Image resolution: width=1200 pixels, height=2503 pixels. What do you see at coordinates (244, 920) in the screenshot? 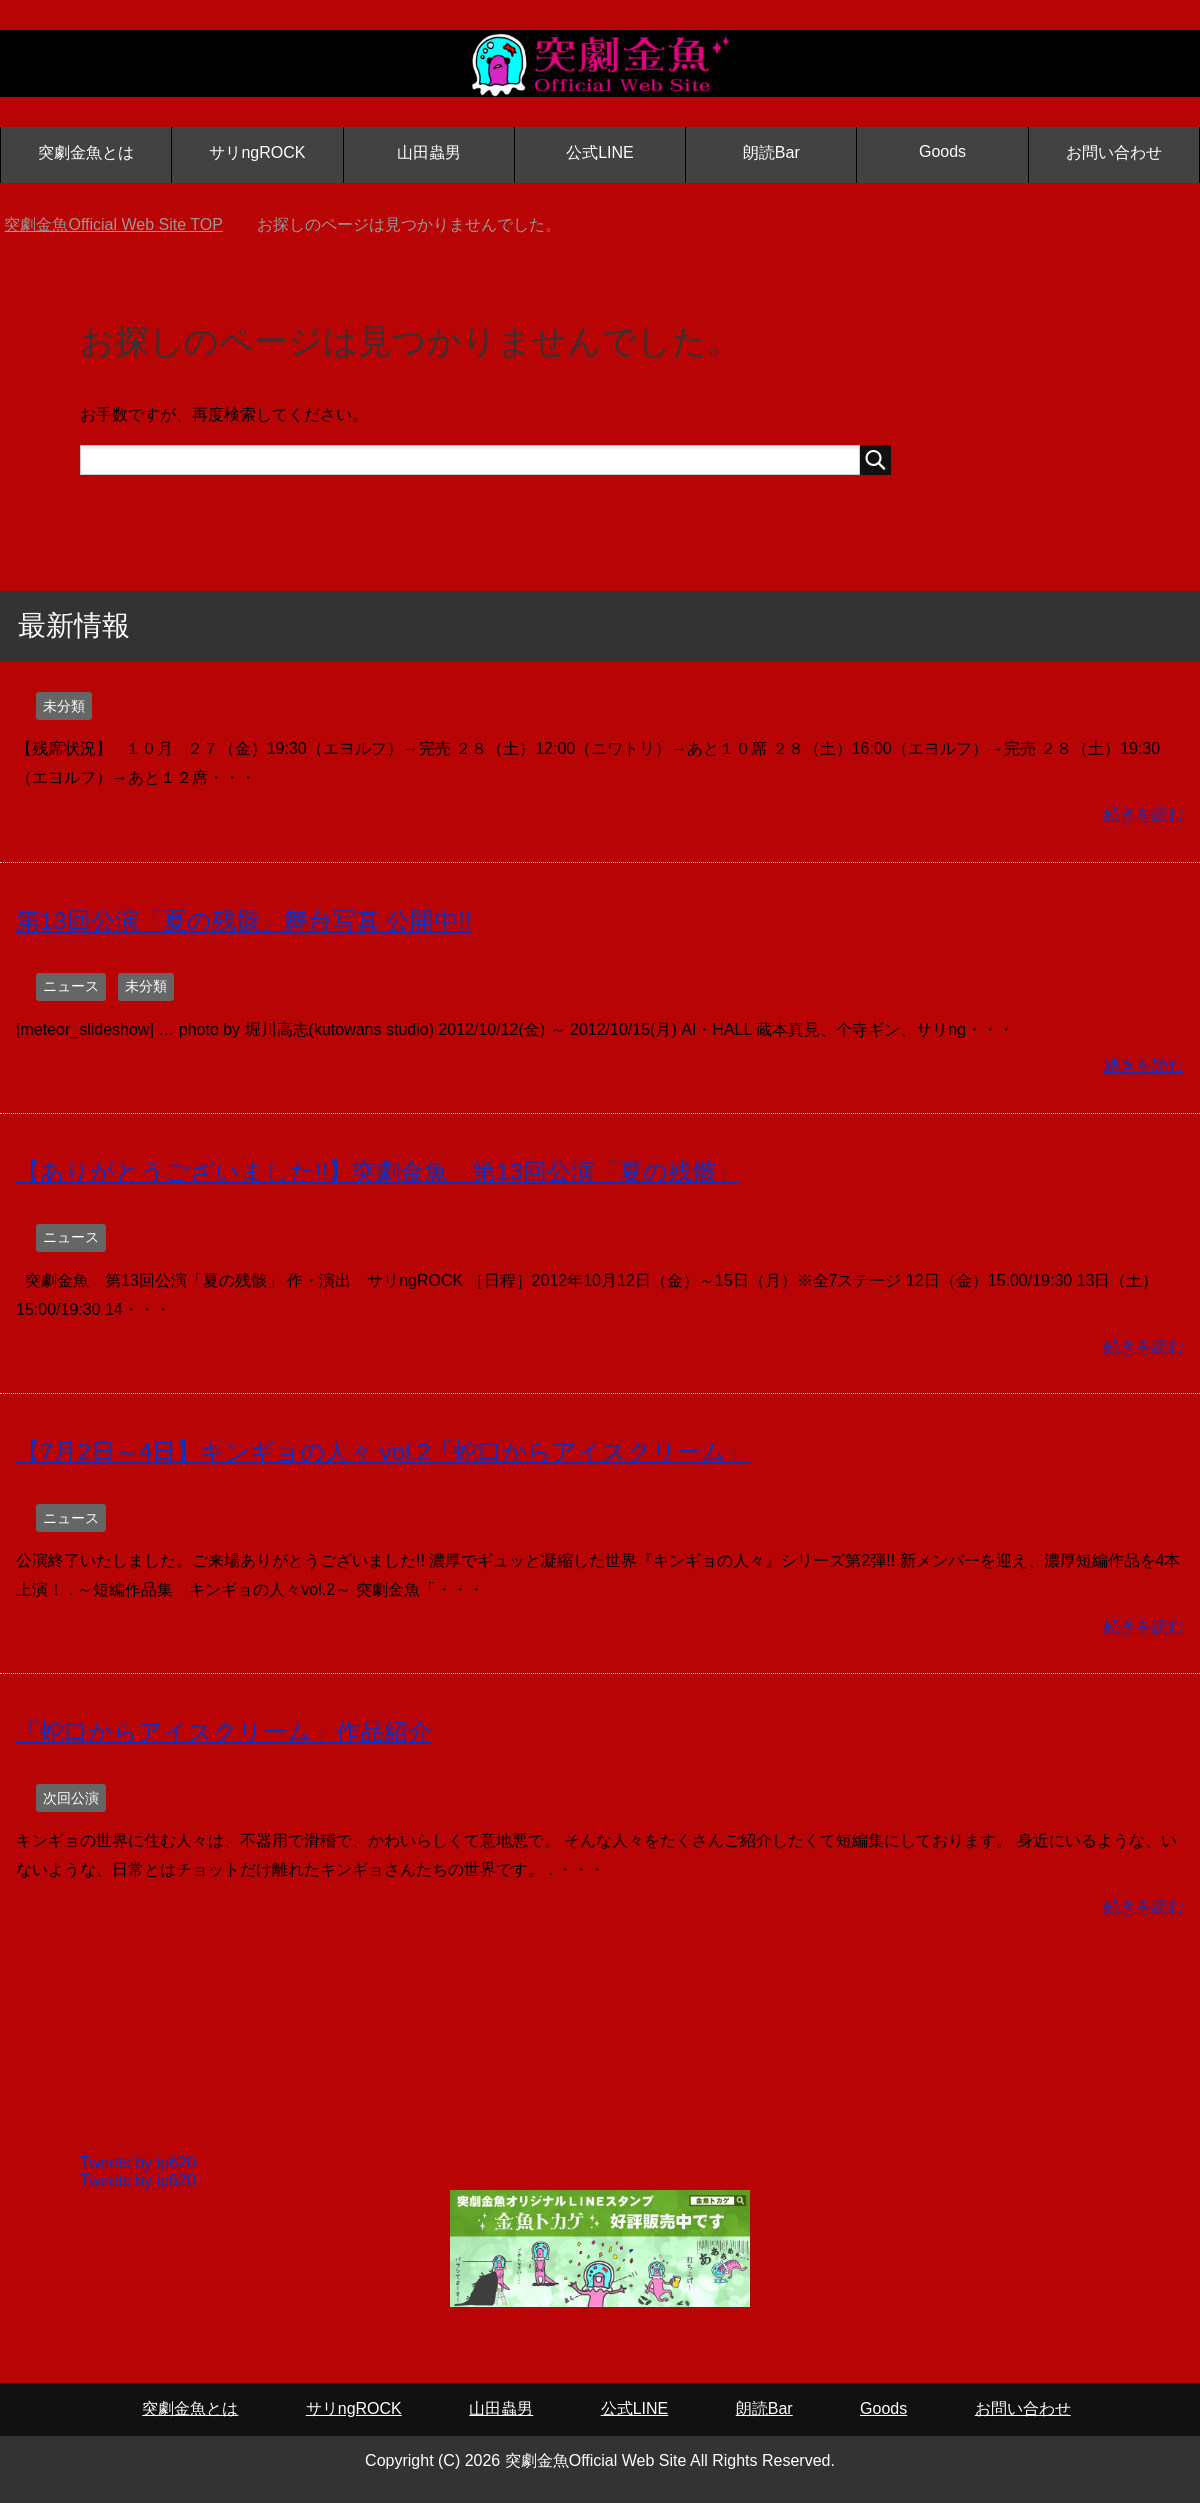
I see `第13回公演「夏の残骸」舞台写真 公開中!!` at bounding box center [244, 920].